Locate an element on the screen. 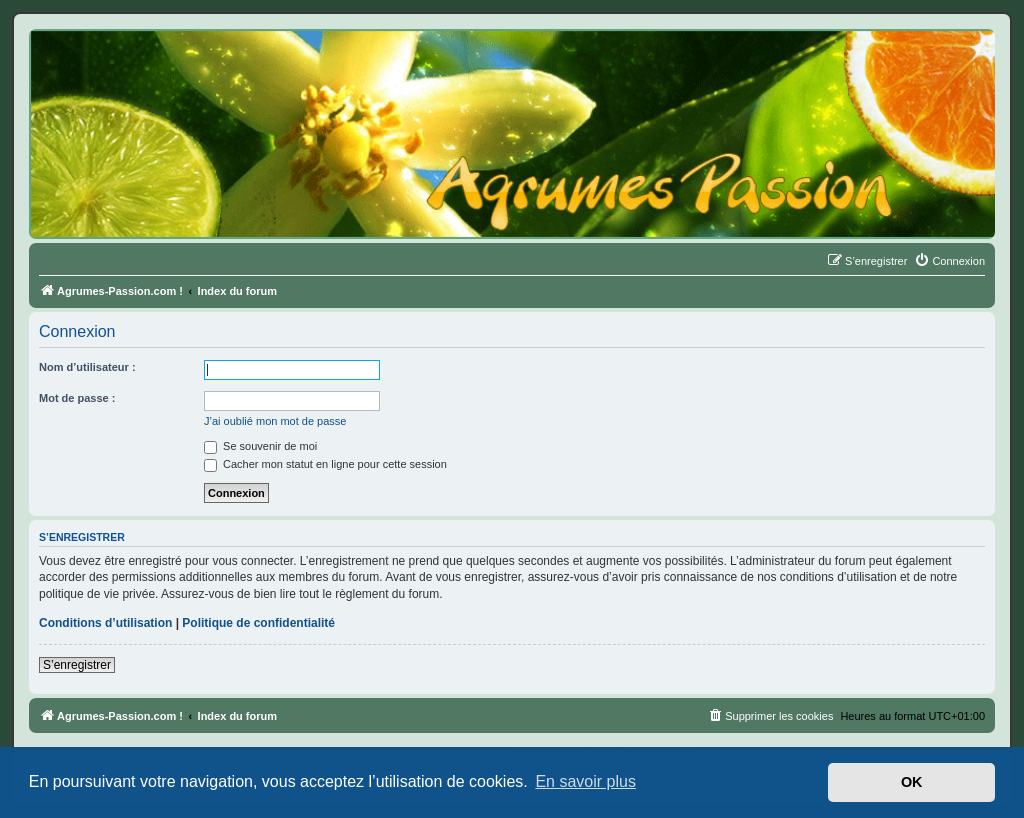  OK [button] is located at coordinates (912, 782).